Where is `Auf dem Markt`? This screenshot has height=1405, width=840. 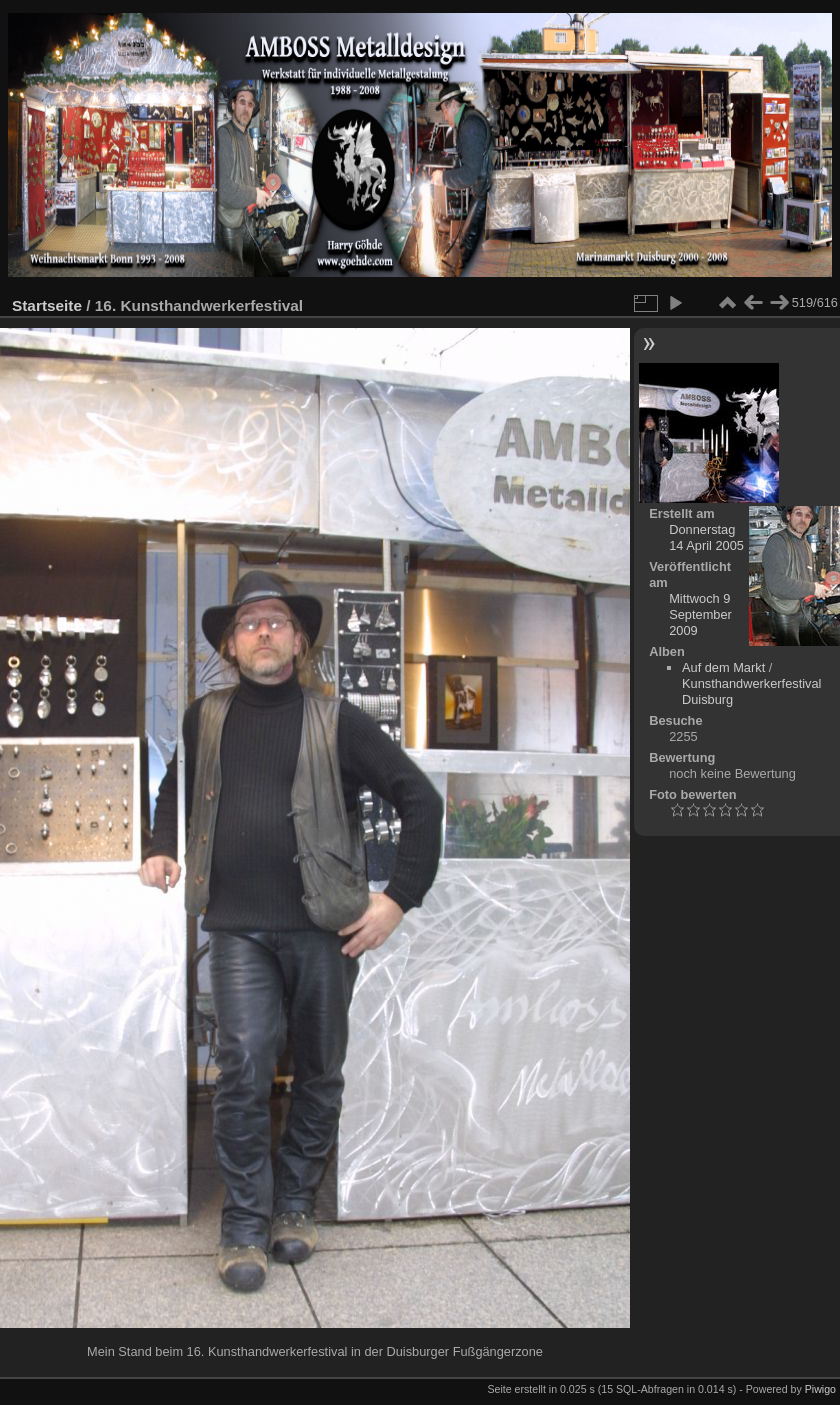
Auf dem Markt is located at coordinates (723, 667).